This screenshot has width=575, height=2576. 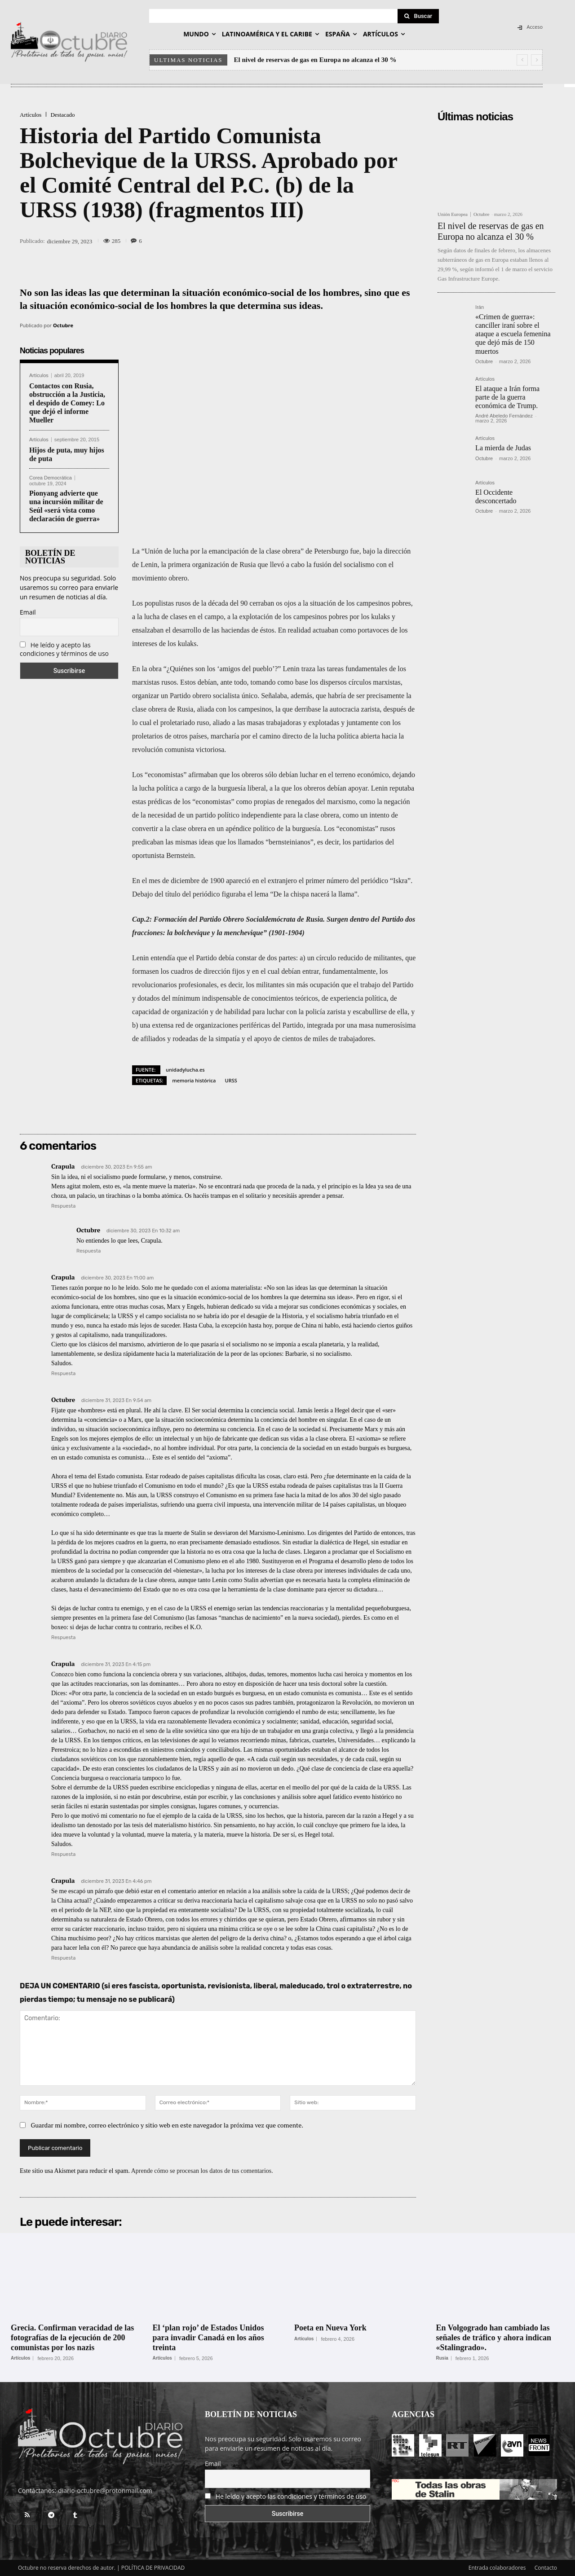 I want to click on En Volgogrado han cambiado las señales de tráfico y ahora indican «Stalingrado»., so click(x=494, y=2337).